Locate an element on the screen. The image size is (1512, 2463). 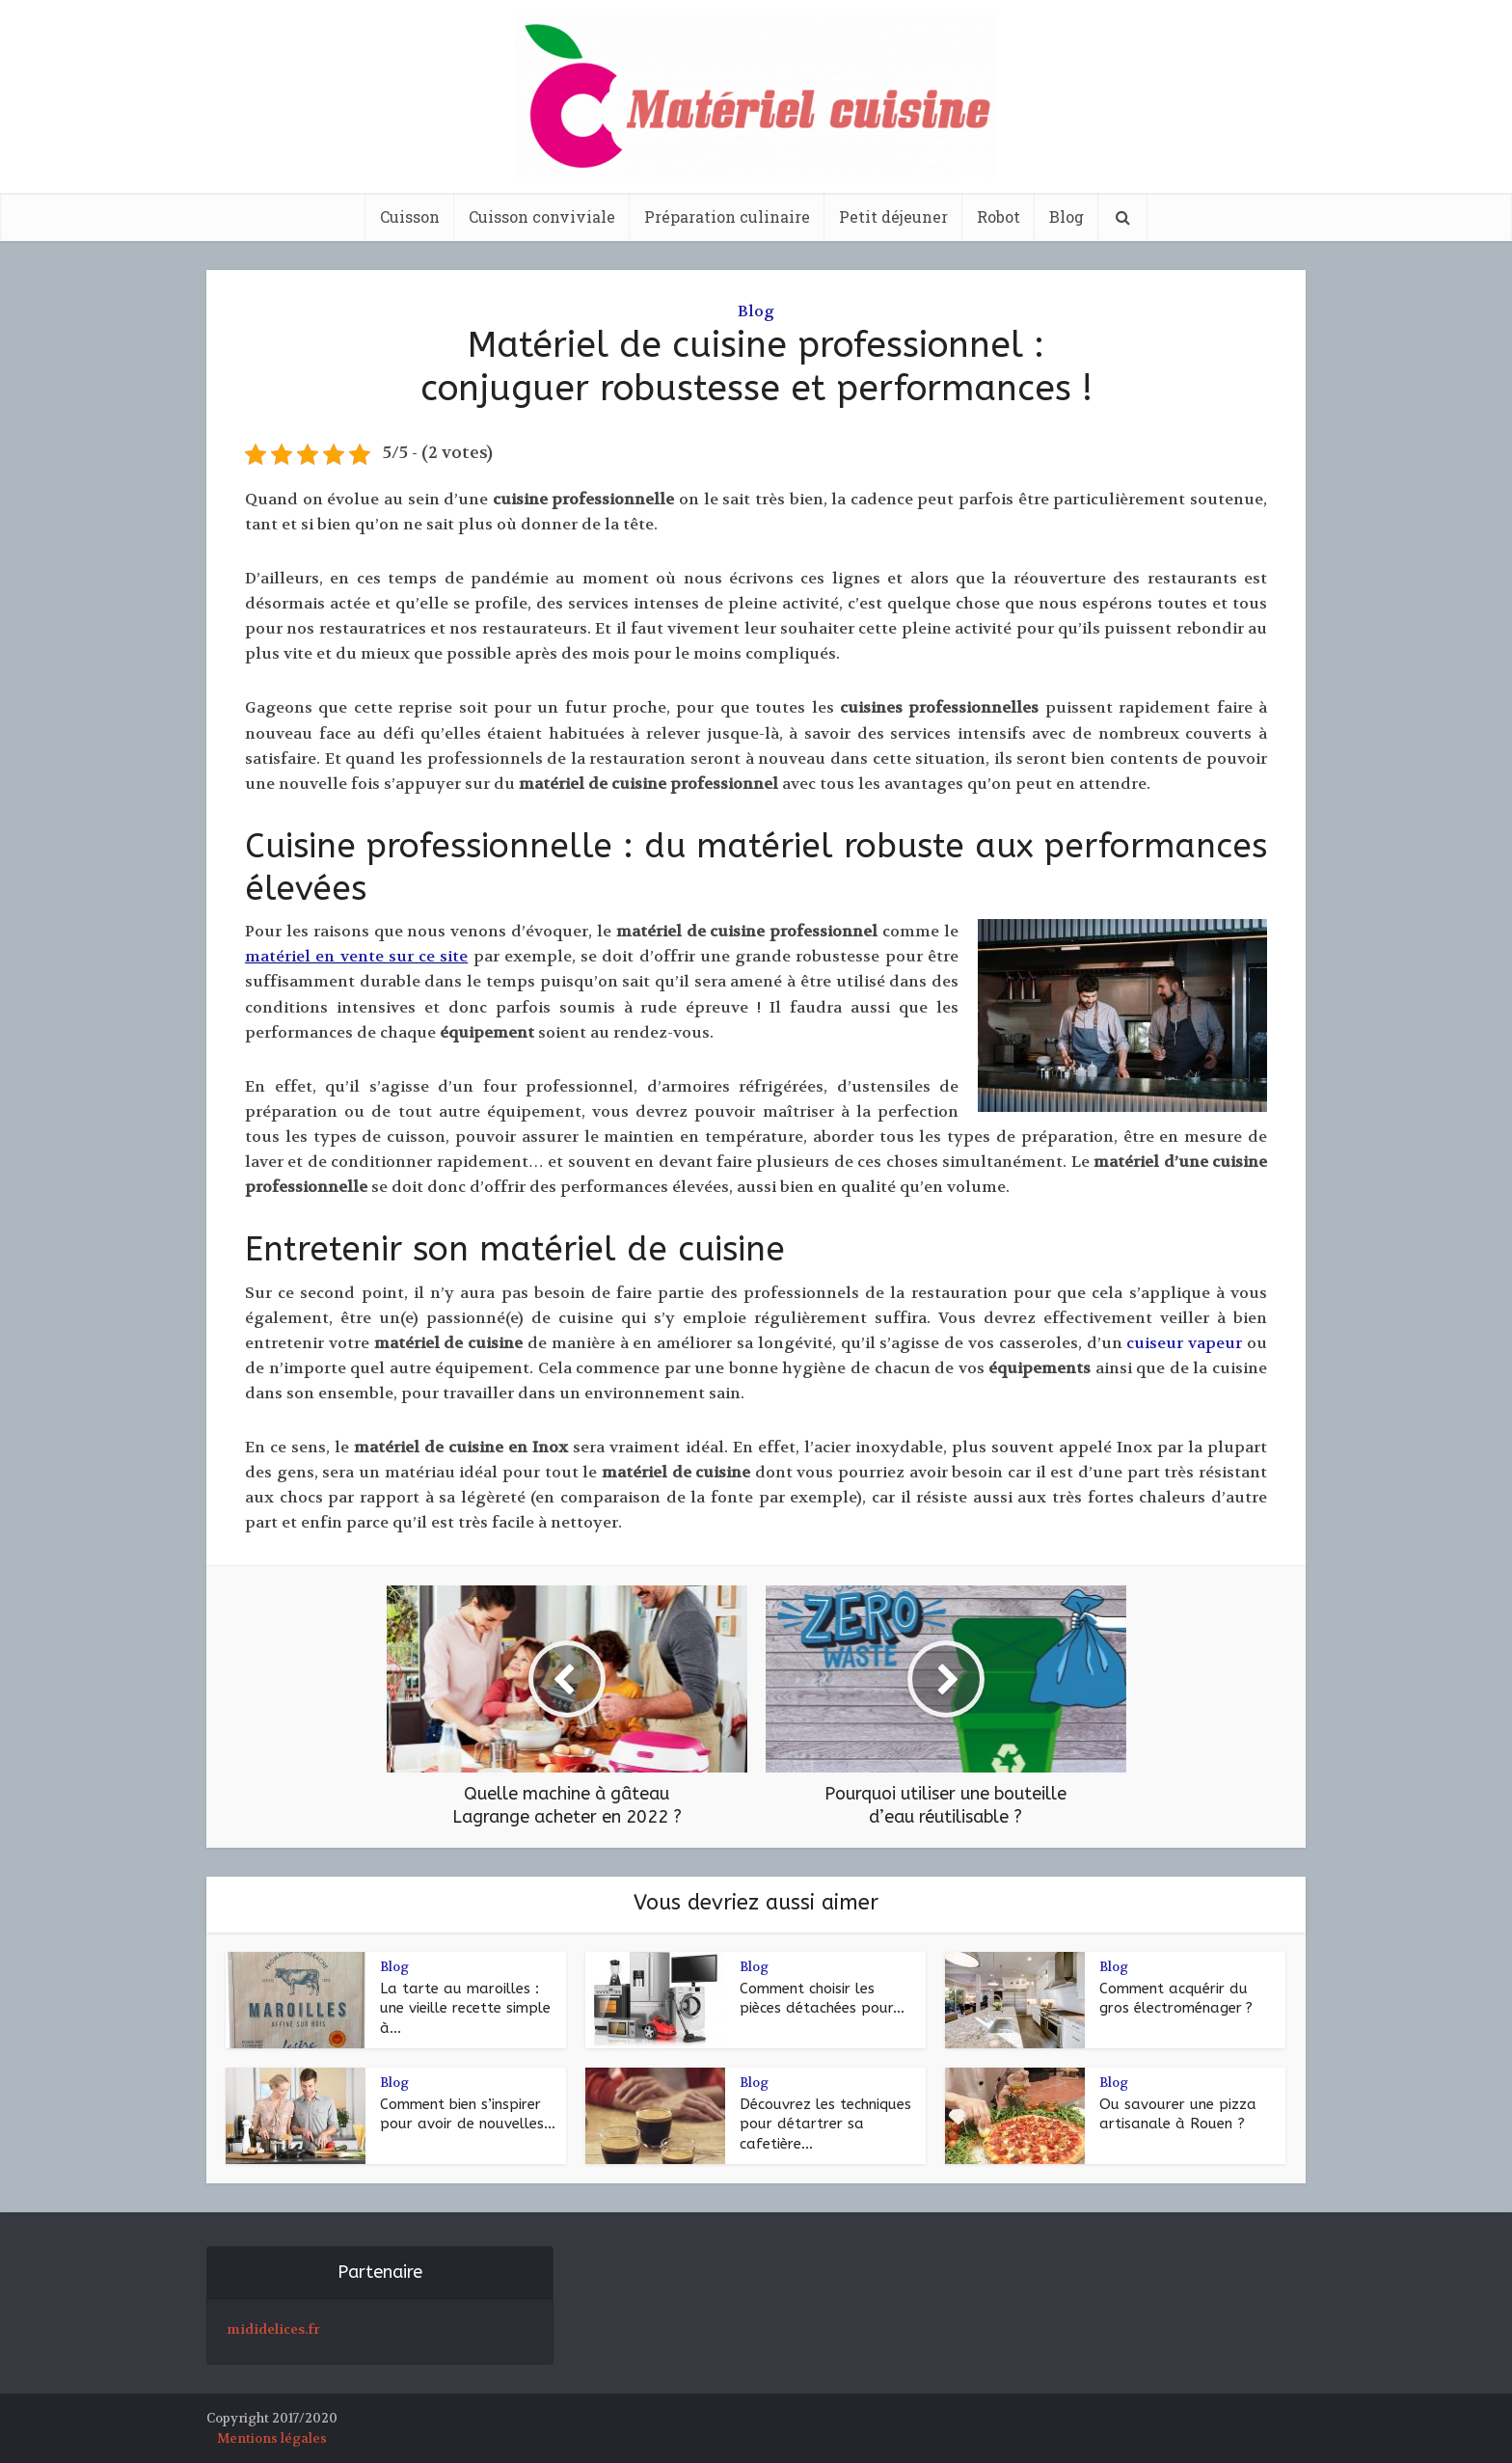
Mentions légales is located at coordinates (272, 2438).